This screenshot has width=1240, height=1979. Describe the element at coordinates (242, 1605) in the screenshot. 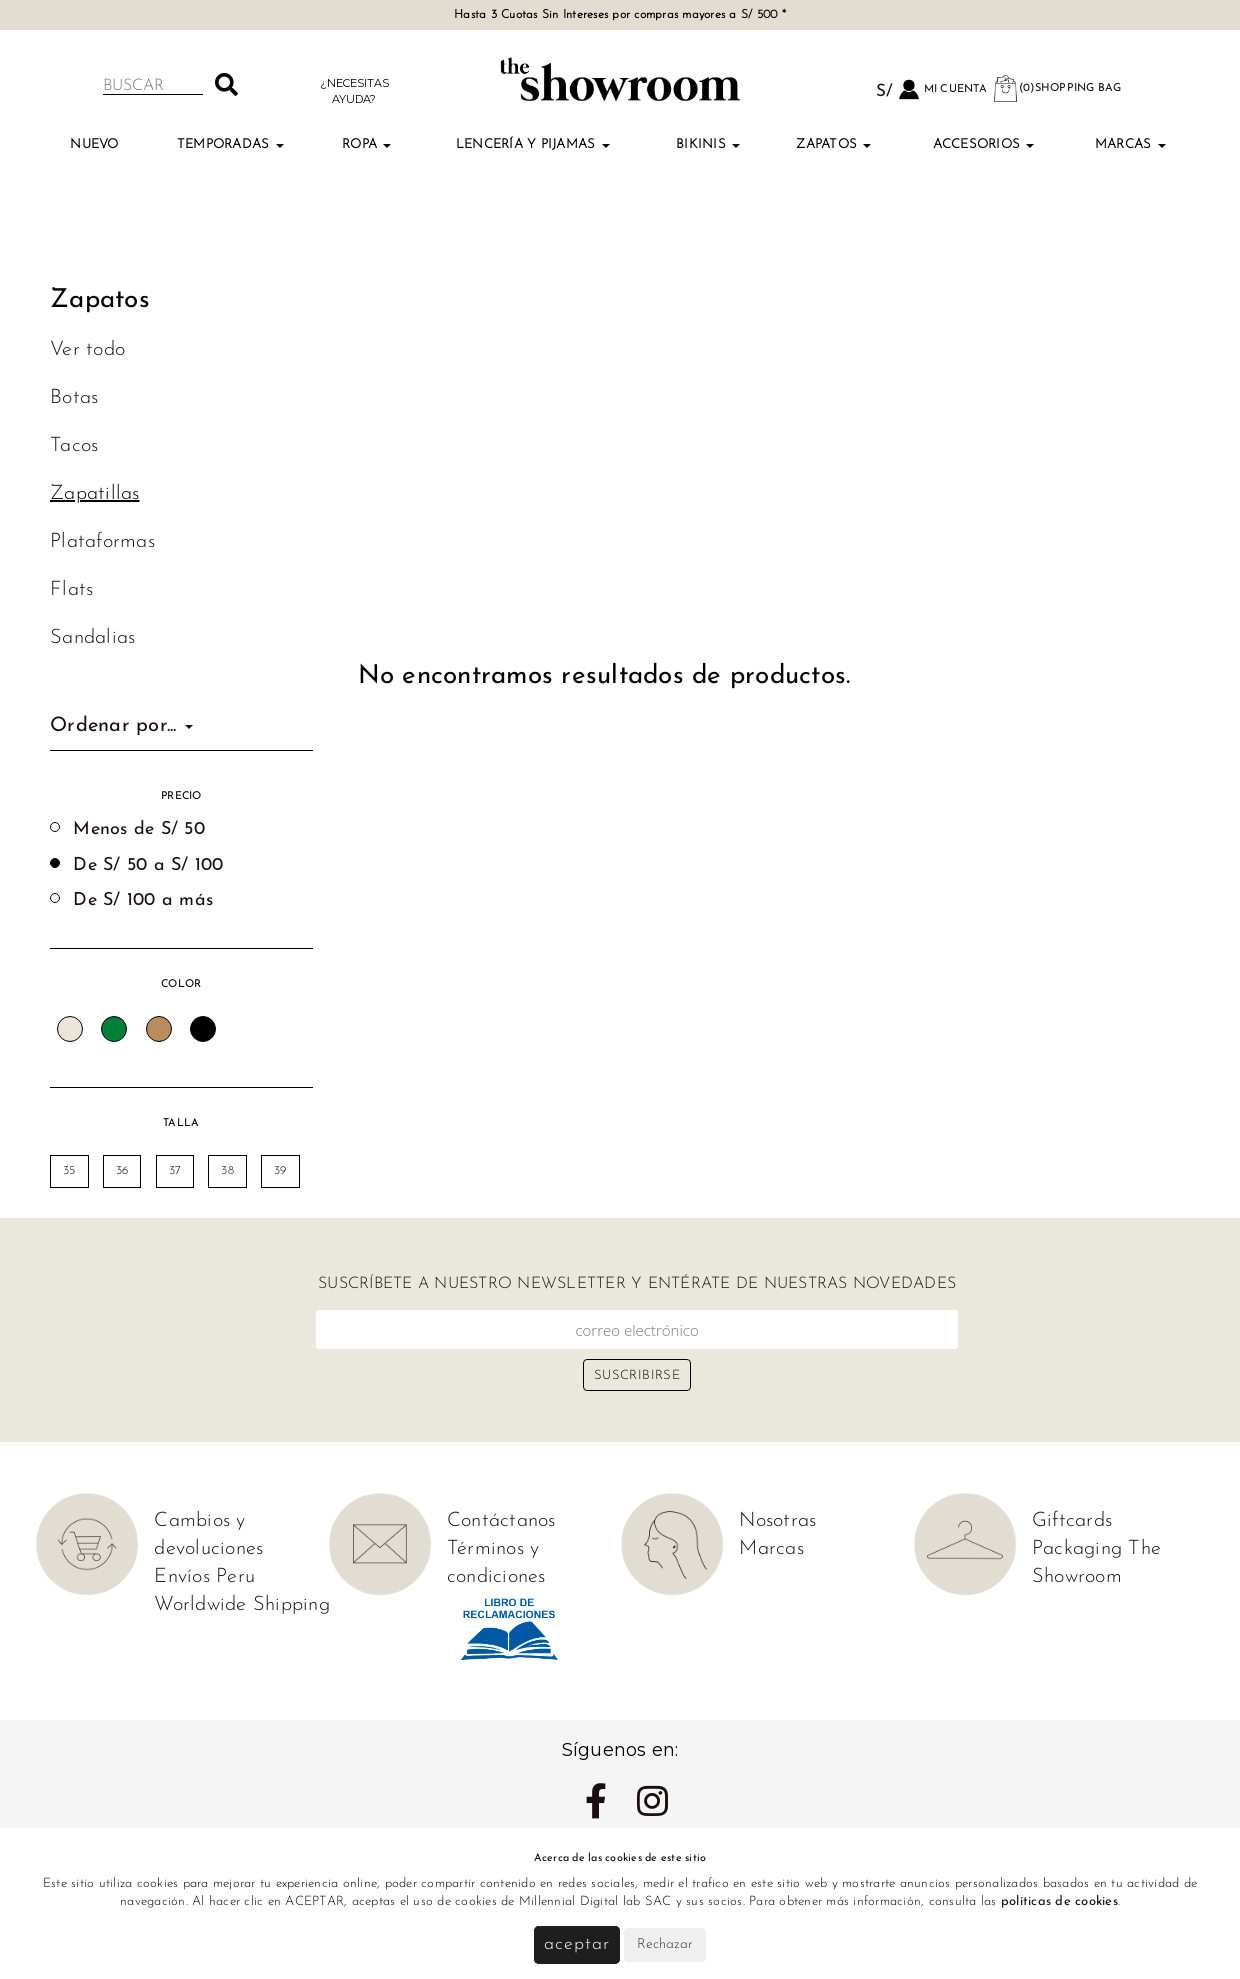

I see `Worldwide Shipping` at that location.